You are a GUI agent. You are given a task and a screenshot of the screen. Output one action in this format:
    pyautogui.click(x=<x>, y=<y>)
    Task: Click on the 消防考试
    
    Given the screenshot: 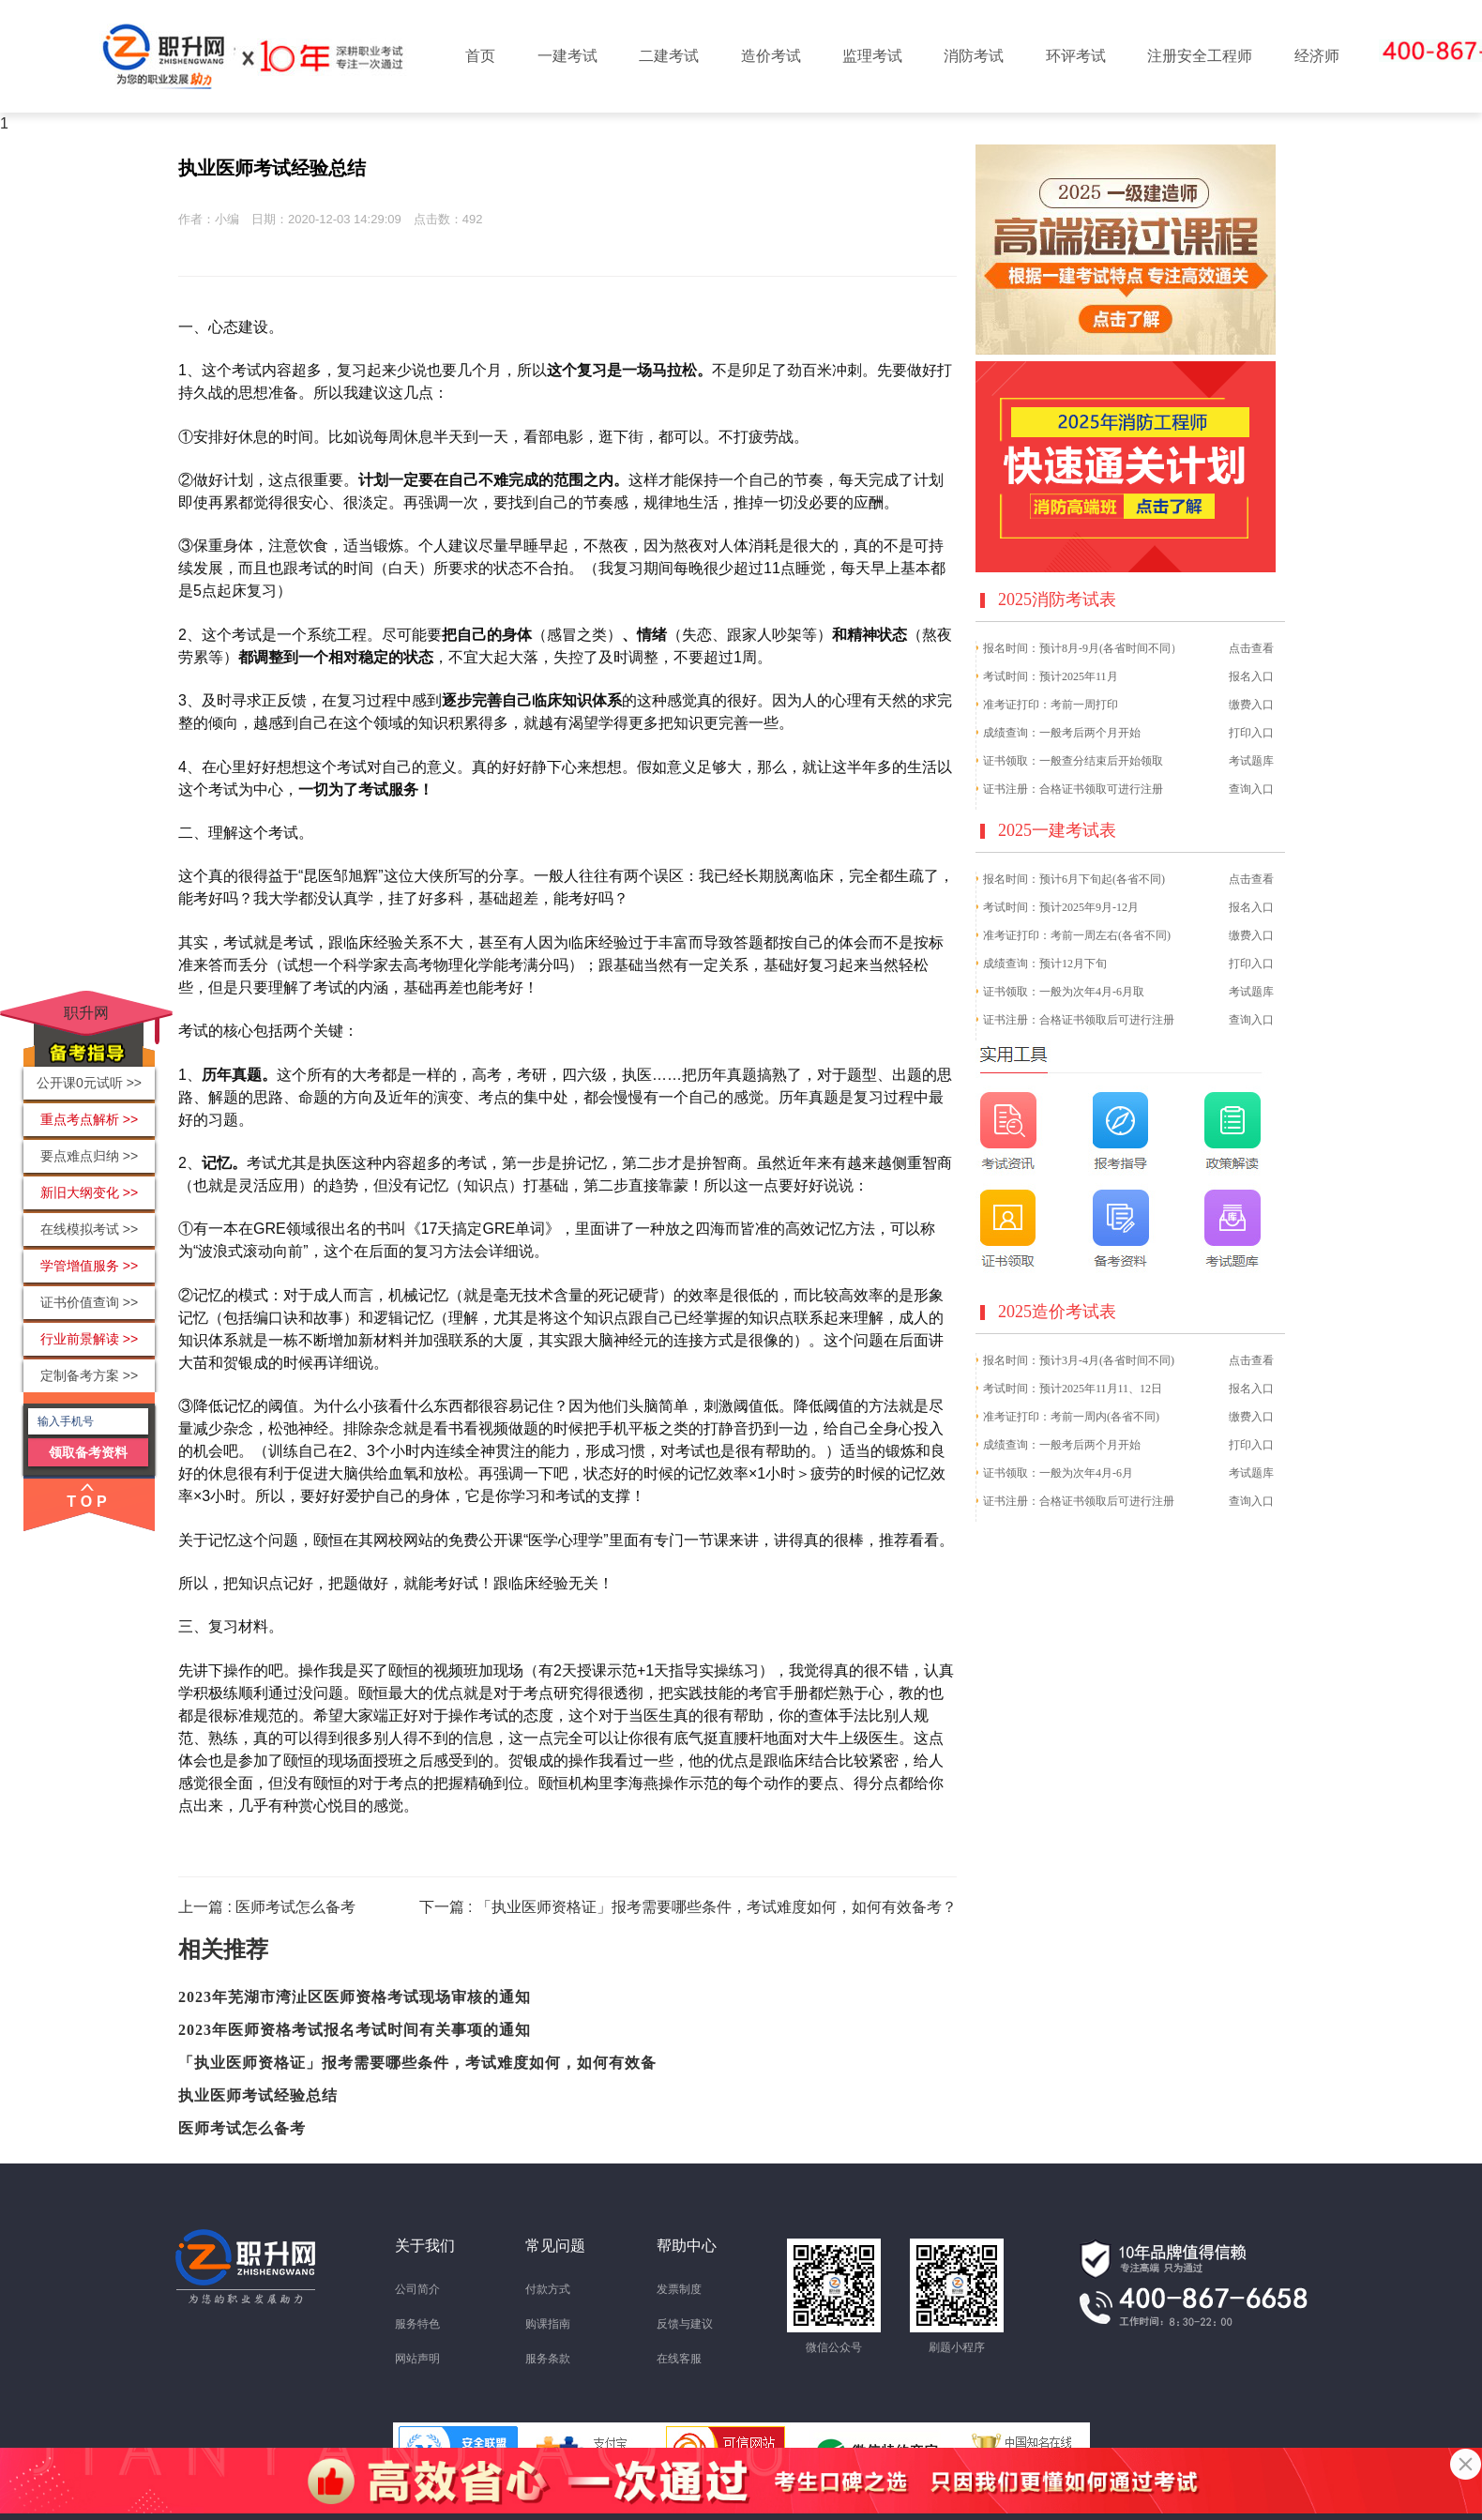 What is the action you would take?
    pyautogui.click(x=974, y=56)
    